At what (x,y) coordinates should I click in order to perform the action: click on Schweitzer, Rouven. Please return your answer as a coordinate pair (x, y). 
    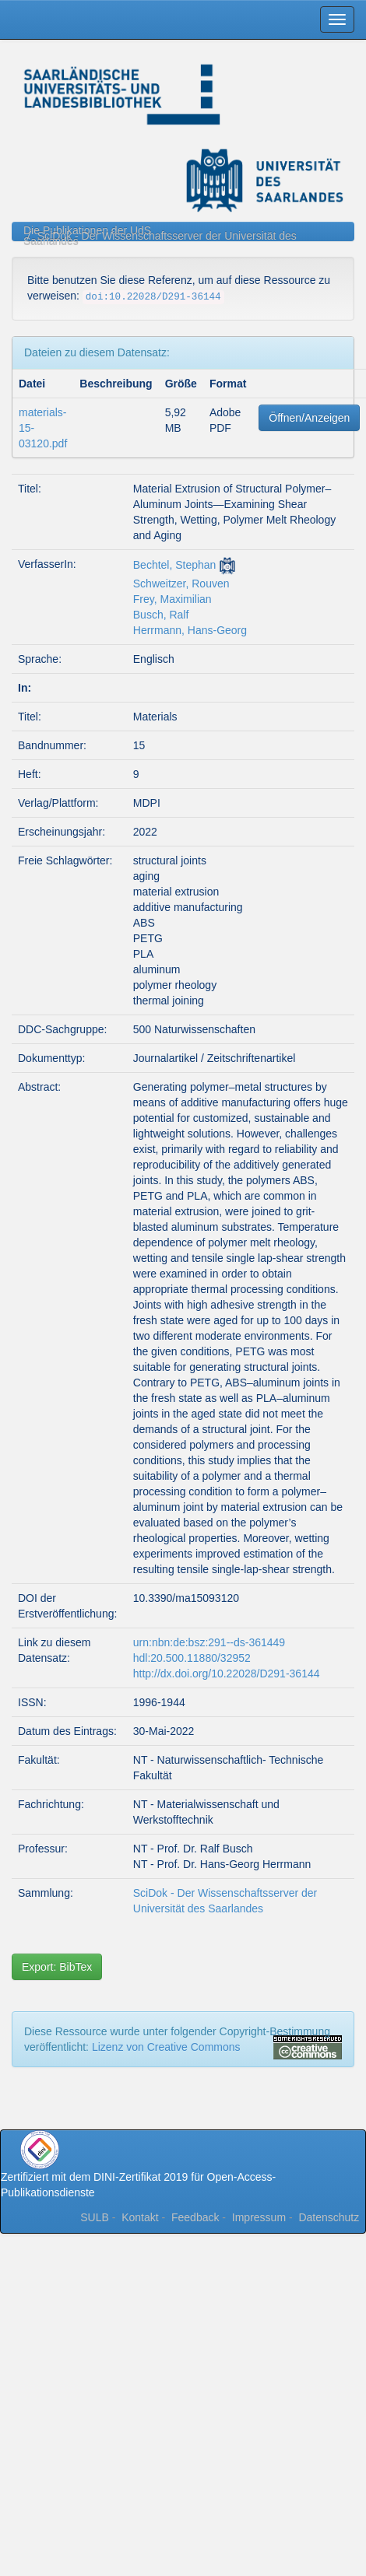
    Looking at the image, I should click on (181, 583).